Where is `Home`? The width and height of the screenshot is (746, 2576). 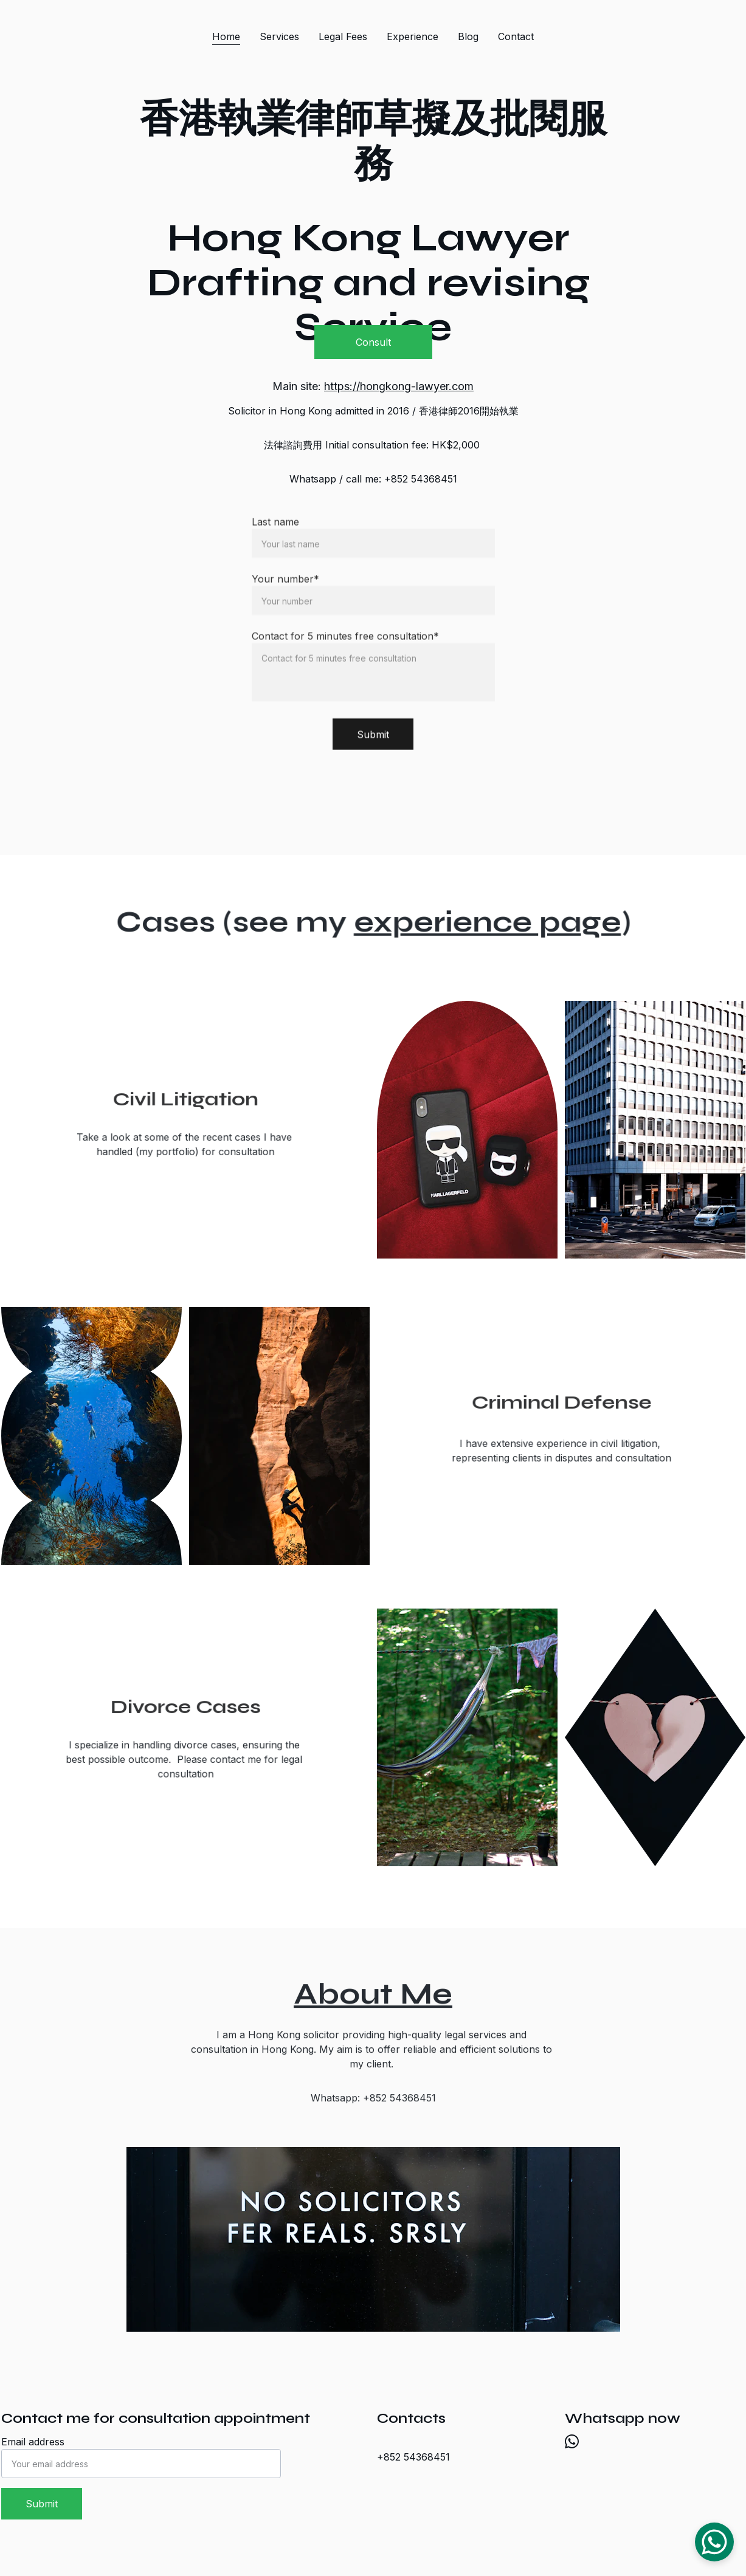
Home is located at coordinates (226, 36).